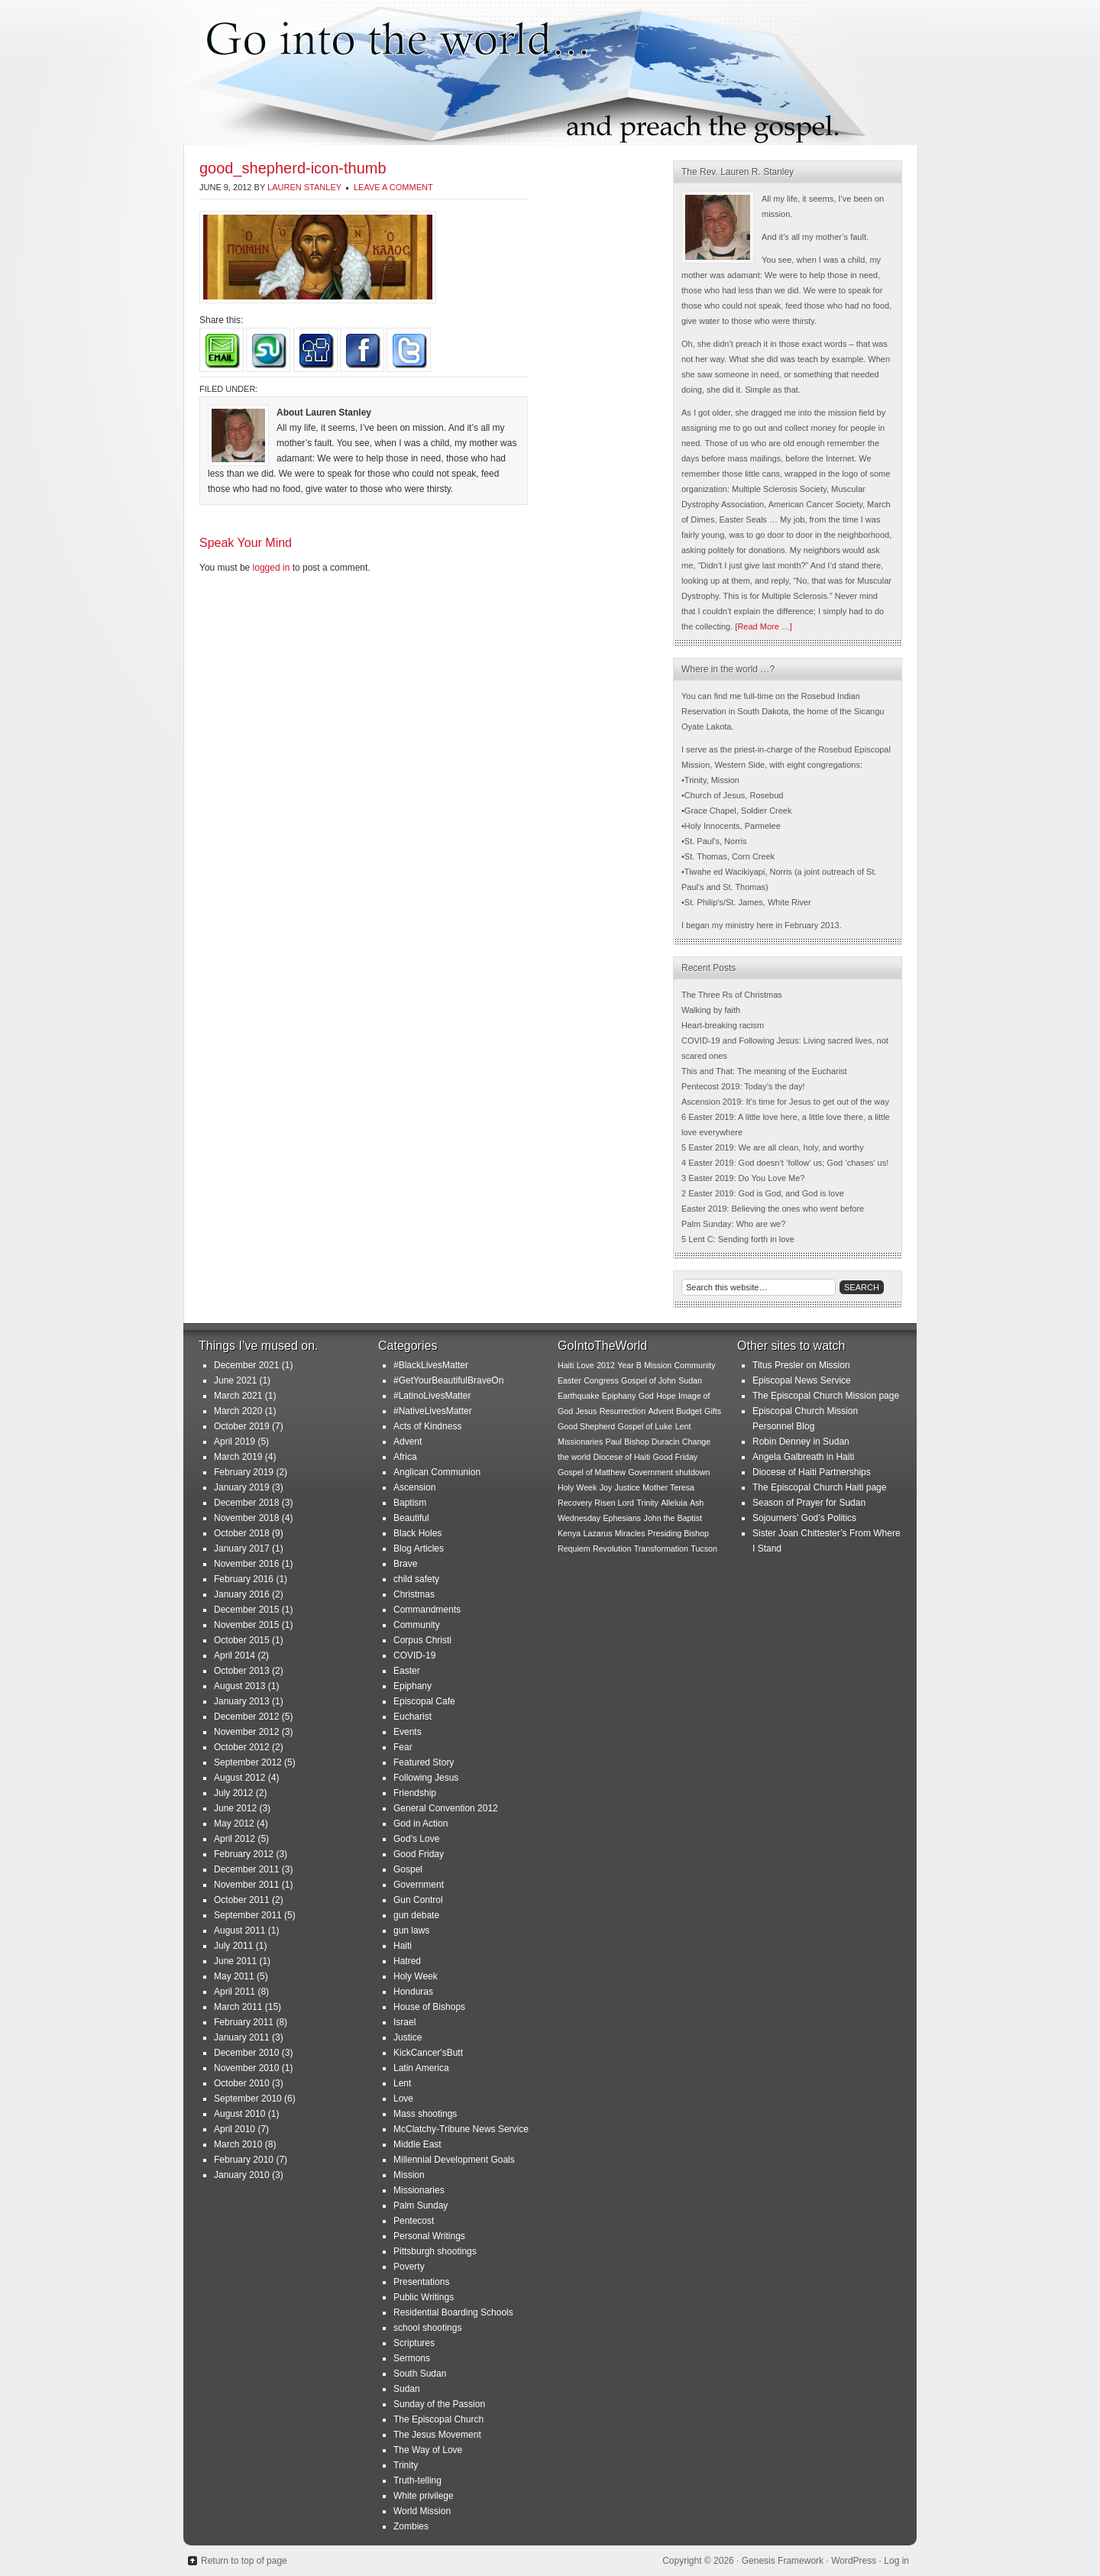 The height and width of the screenshot is (2576, 1100). I want to click on January 2019, so click(242, 1487).